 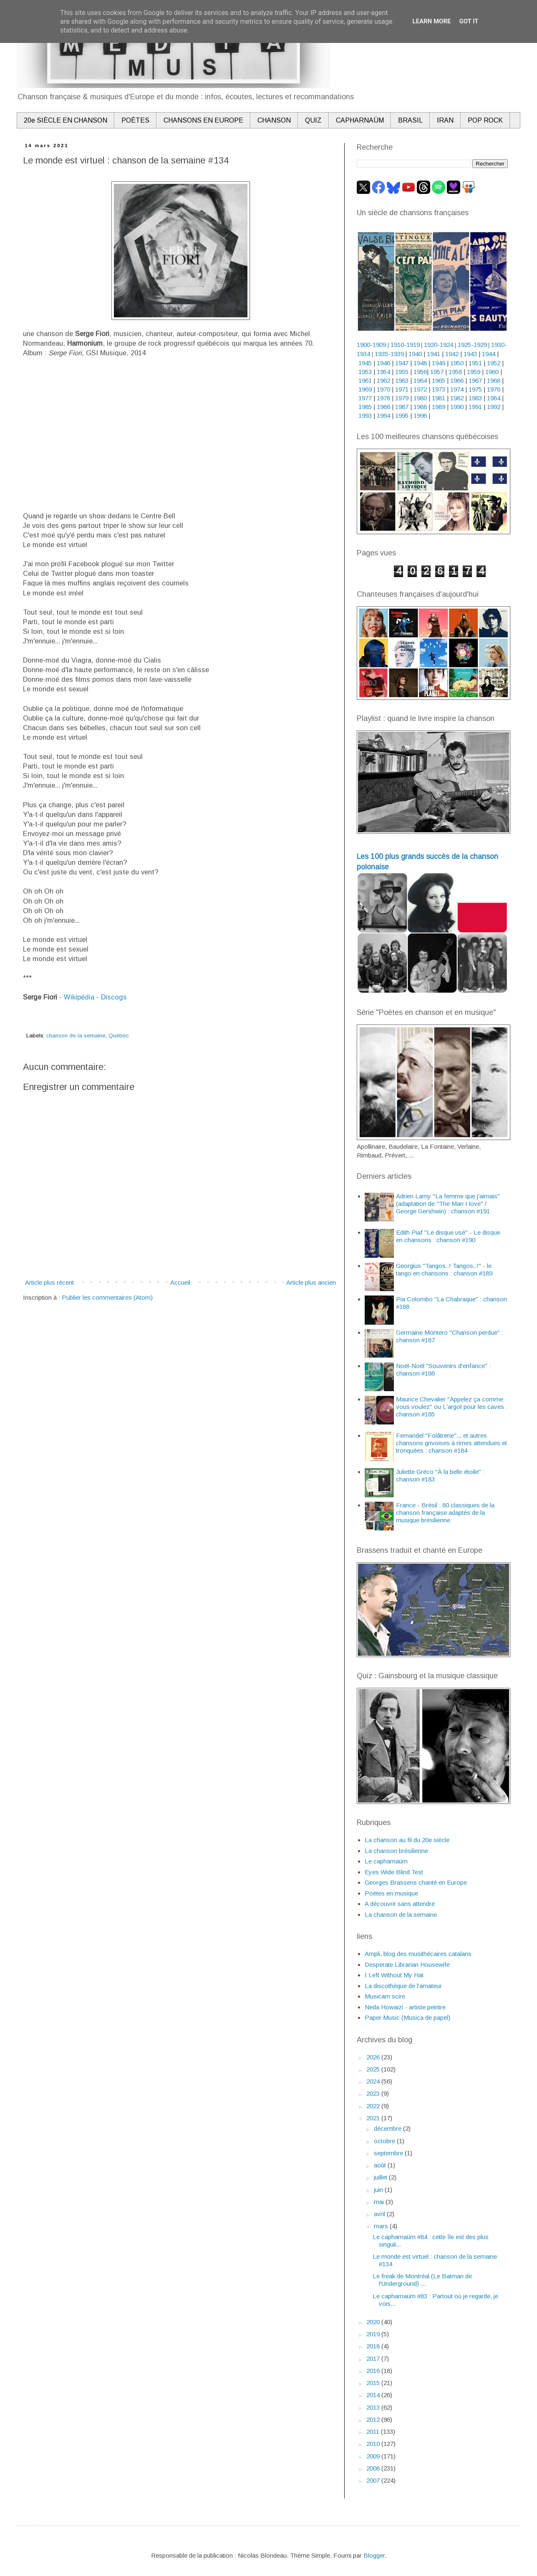 I want to click on Maurice Chevalier "Appelez ça comme vous voulez" ou L'argot pour les caves : chanson #185, so click(x=451, y=1407).